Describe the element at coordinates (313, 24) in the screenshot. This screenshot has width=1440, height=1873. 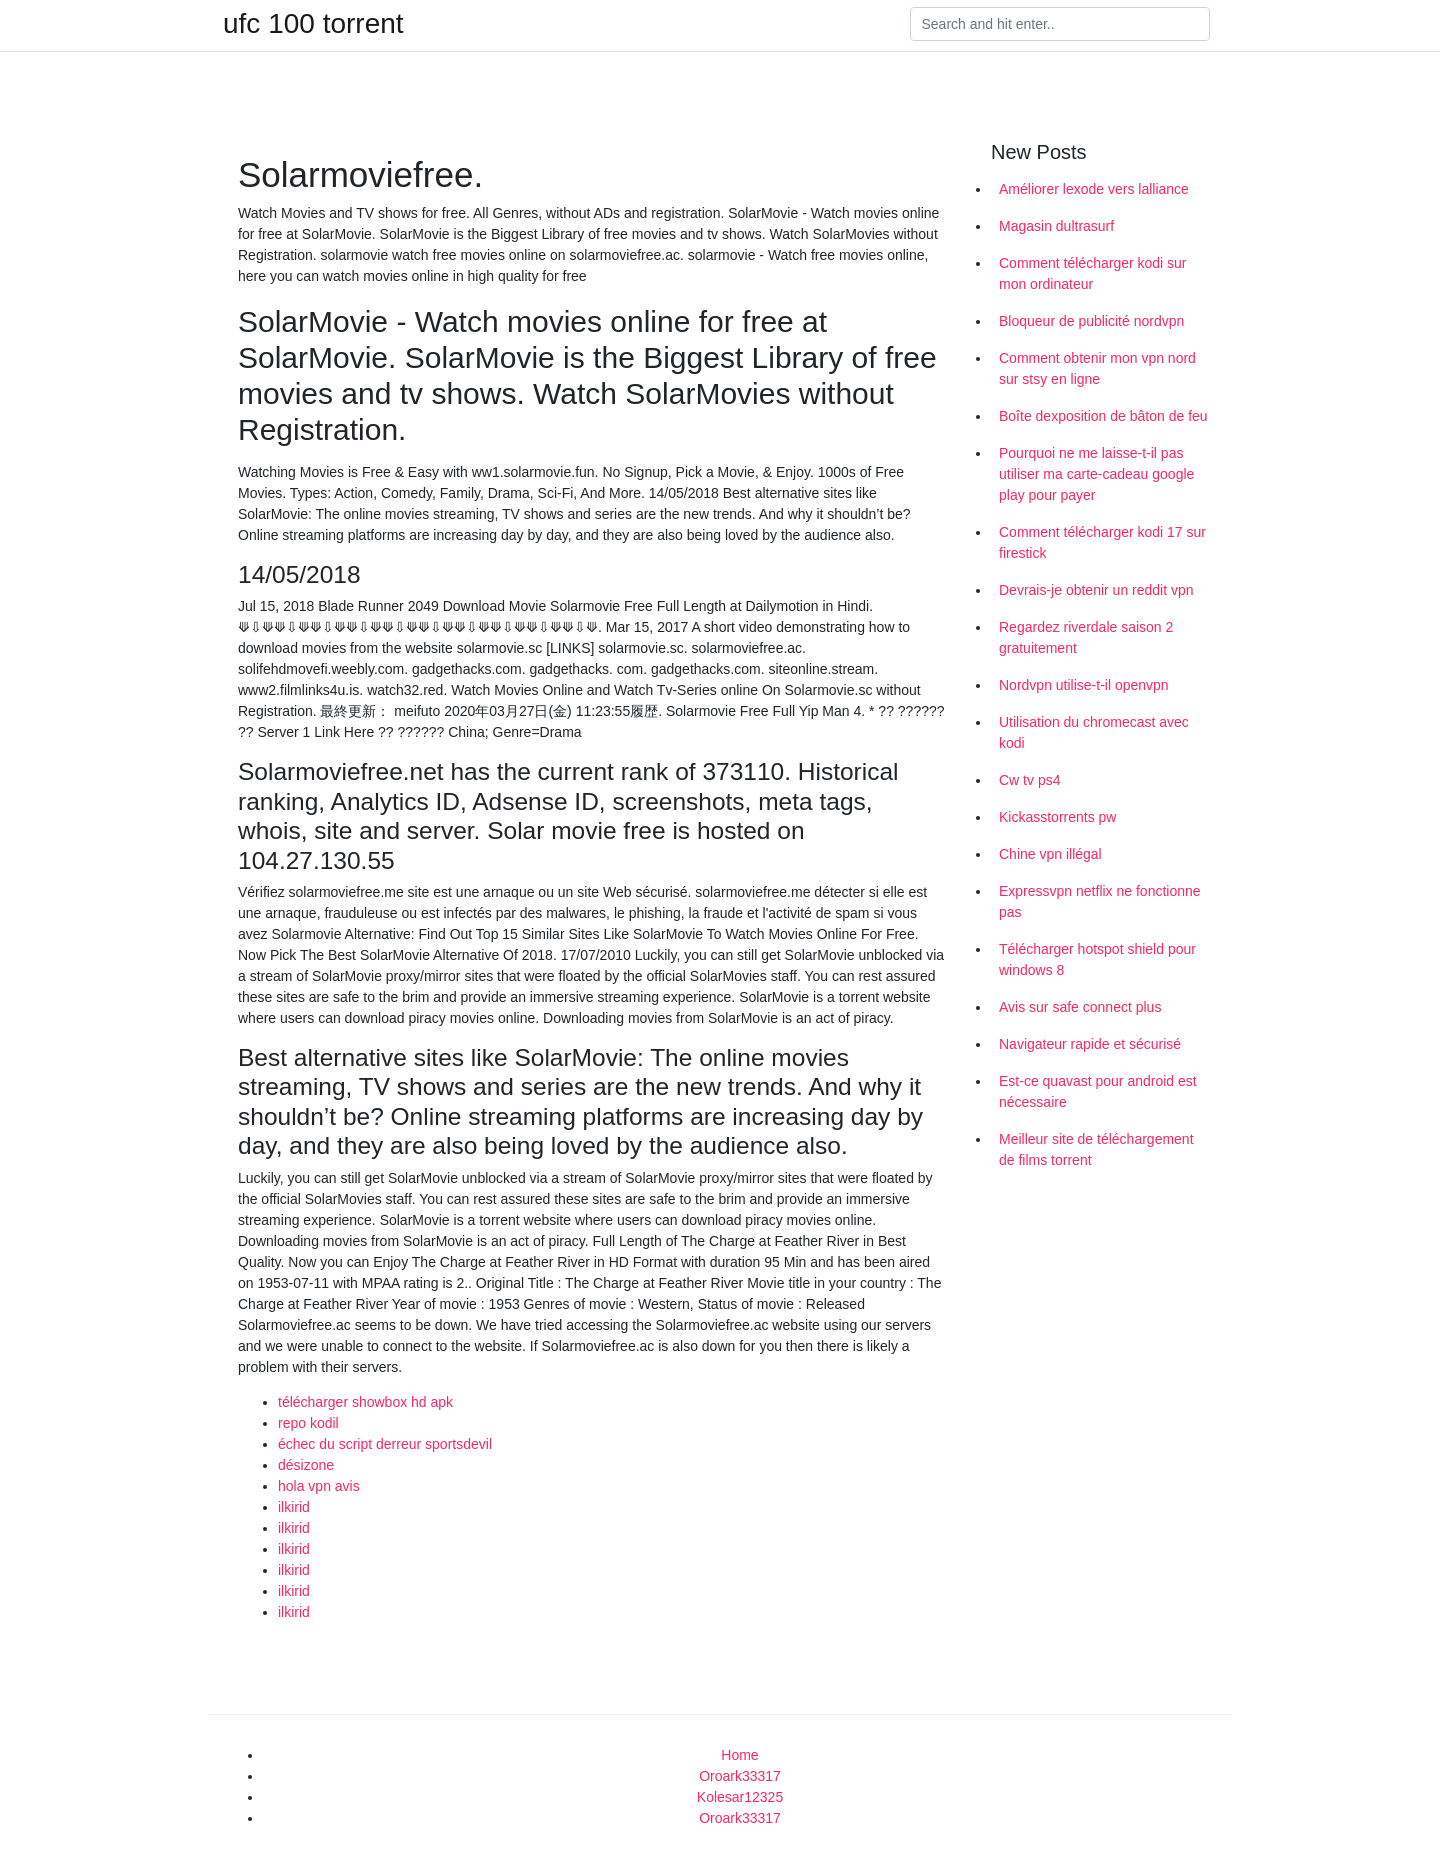
I see `ufc 100 torrent` at that location.